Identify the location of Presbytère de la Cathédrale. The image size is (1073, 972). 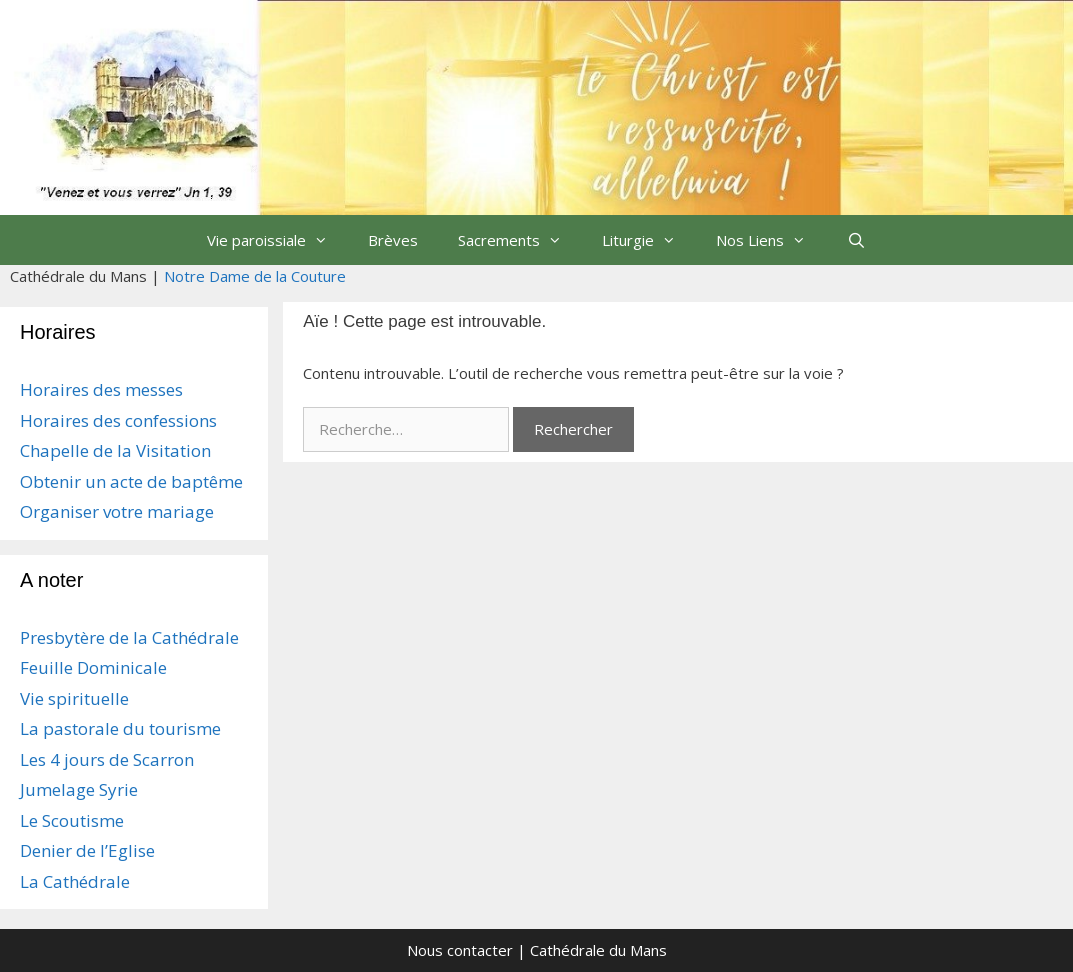
(129, 637).